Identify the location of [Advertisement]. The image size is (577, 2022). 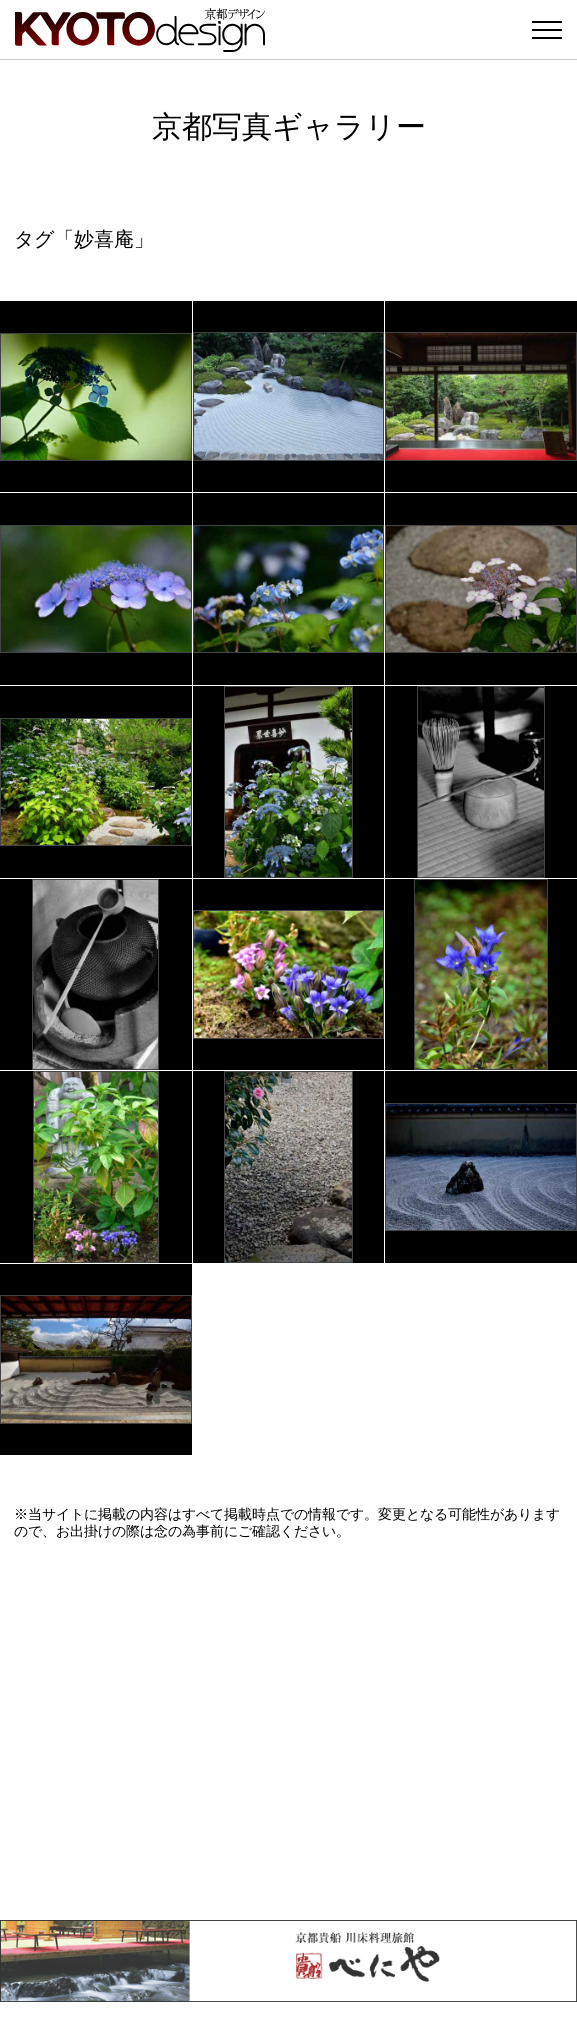
(288, 1730).